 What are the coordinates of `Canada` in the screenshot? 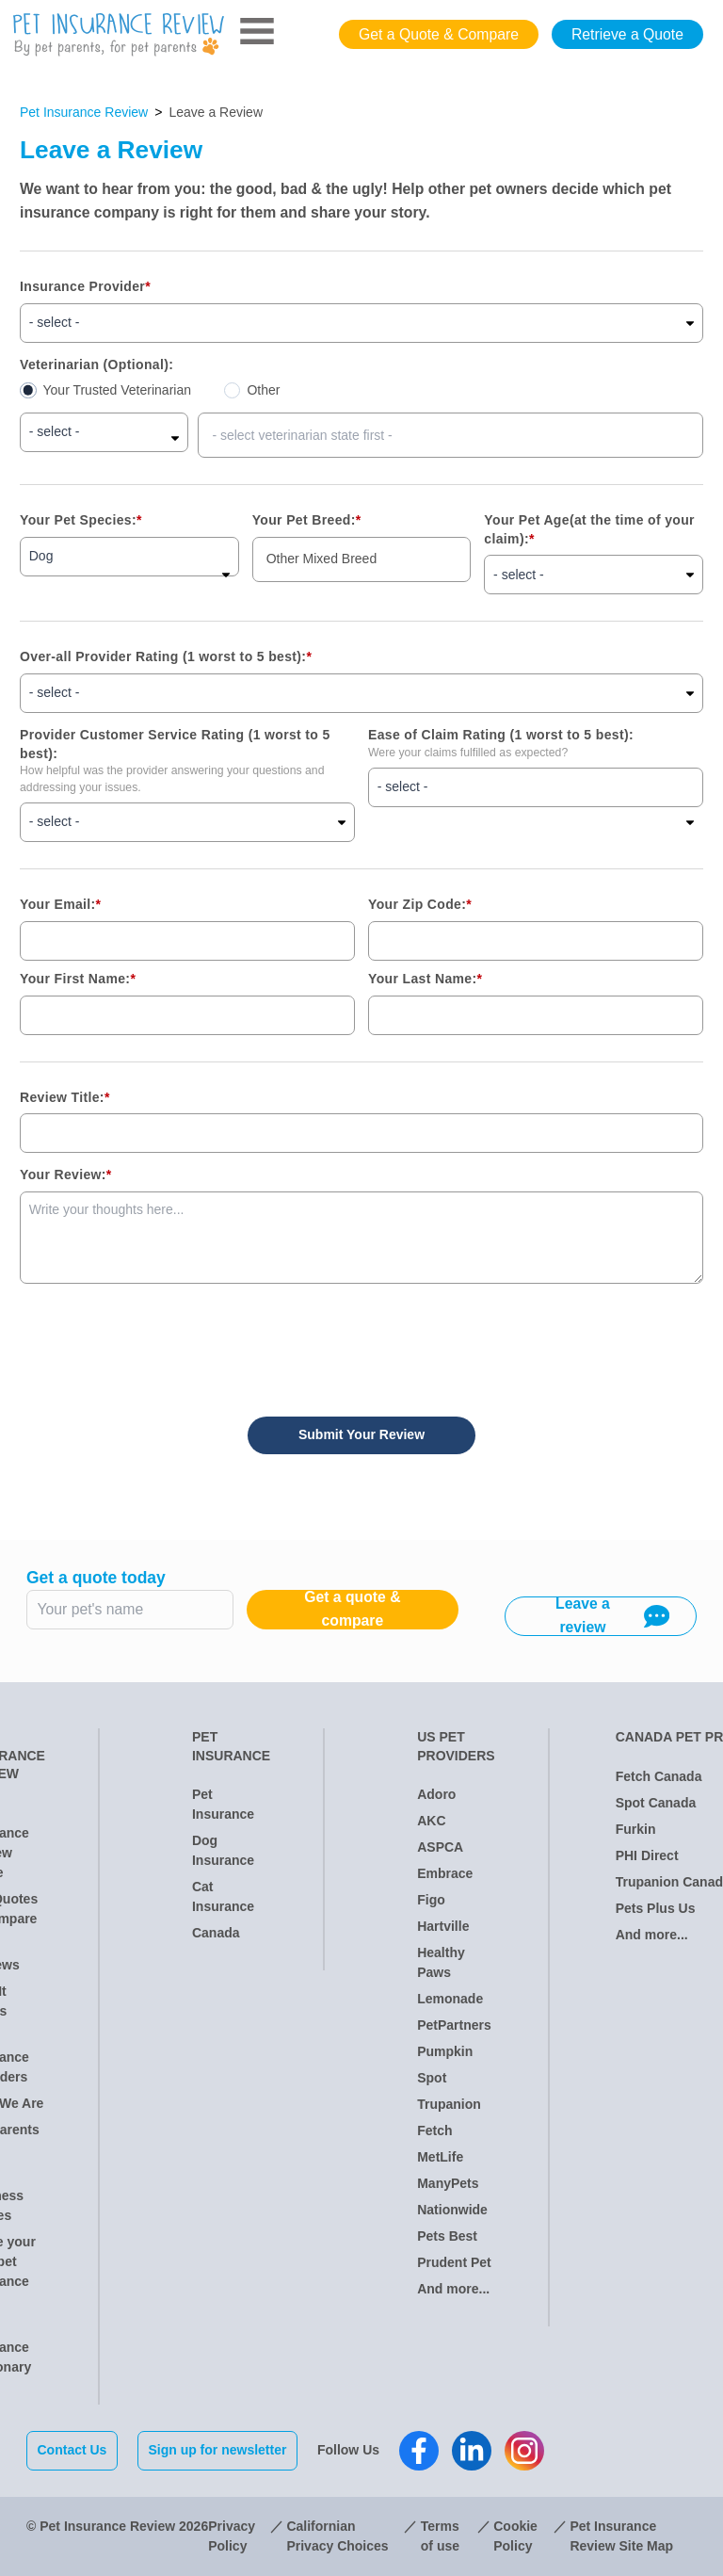 It's located at (216, 1932).